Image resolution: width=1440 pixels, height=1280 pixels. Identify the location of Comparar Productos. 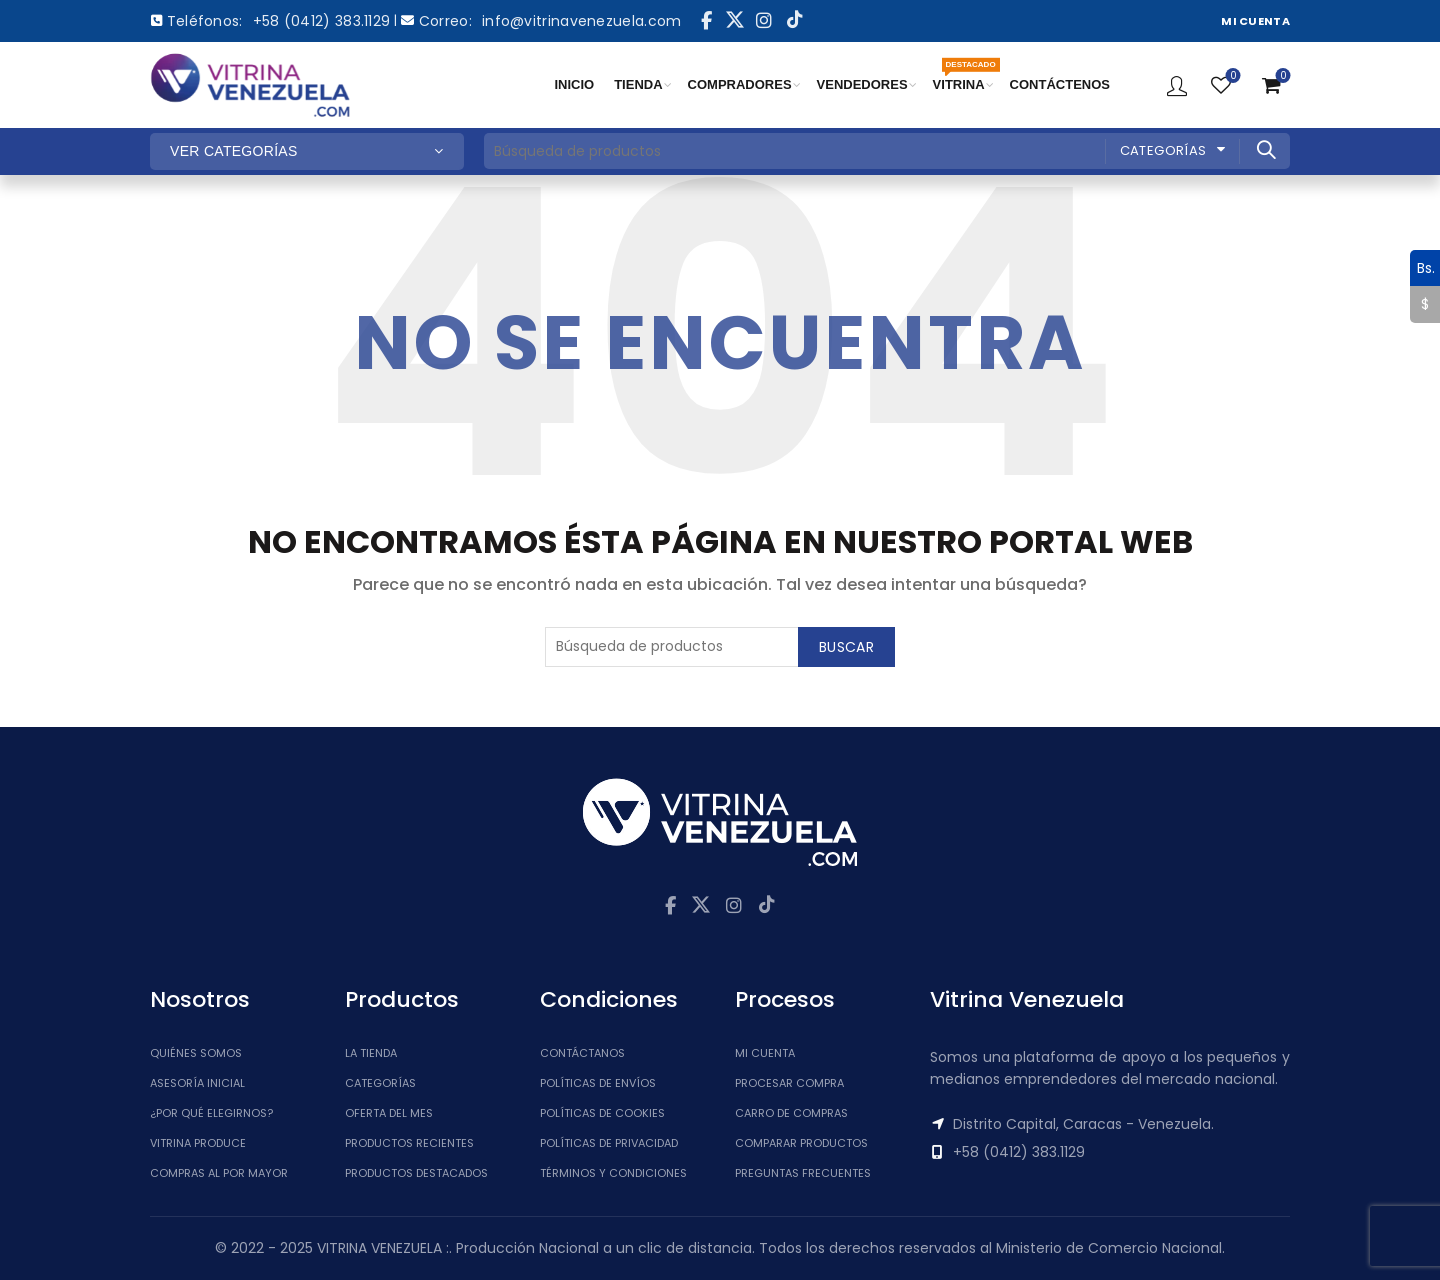
(801, 1143).